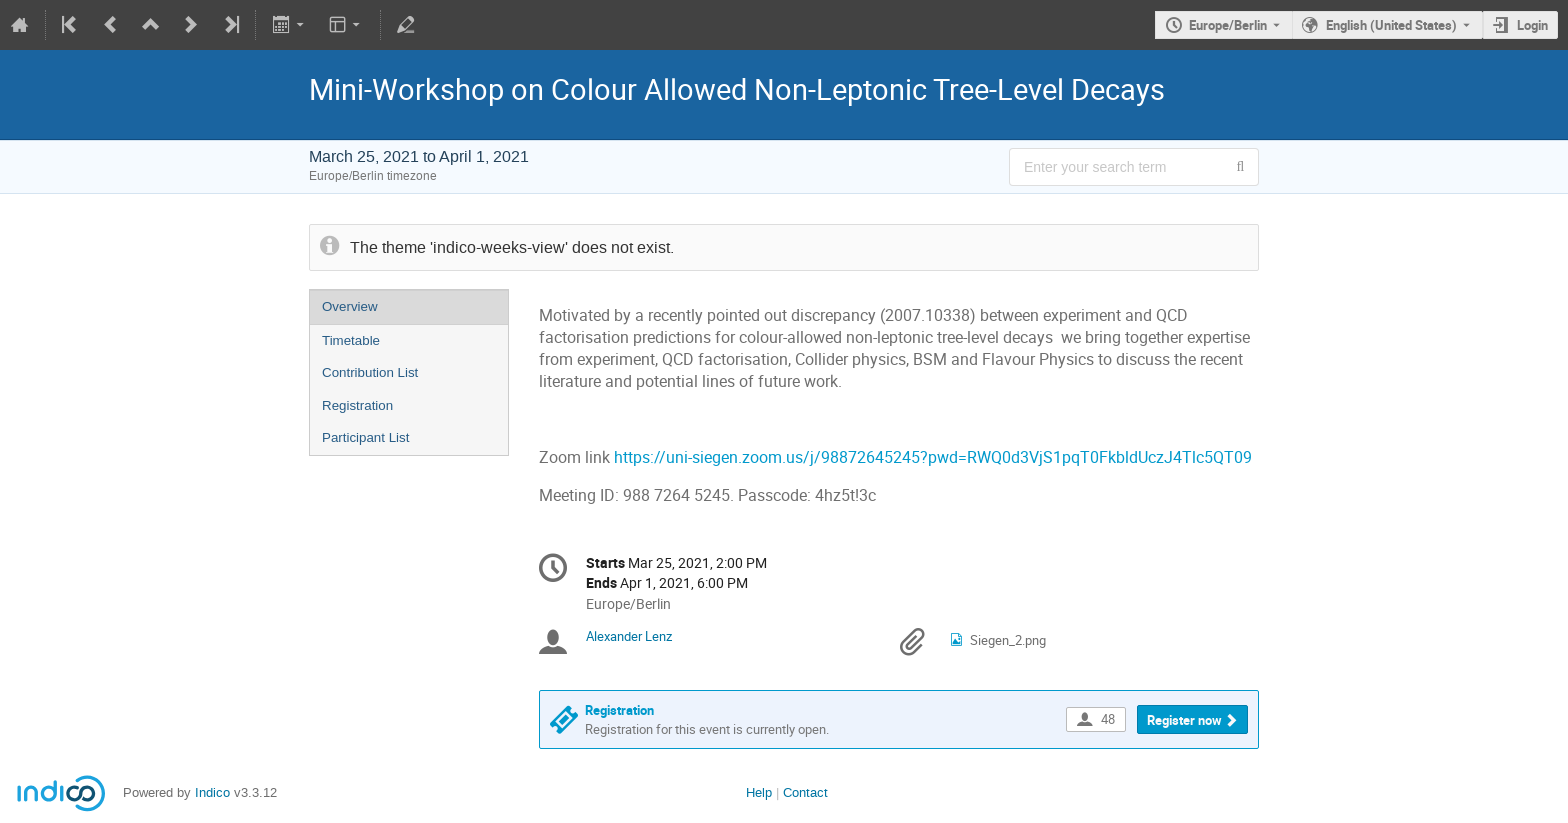 This screenshot has height=823, width=1568. Describe the element at coordinates (629, 636) in the screenshot. I see `Alexander Lenz` at that location.